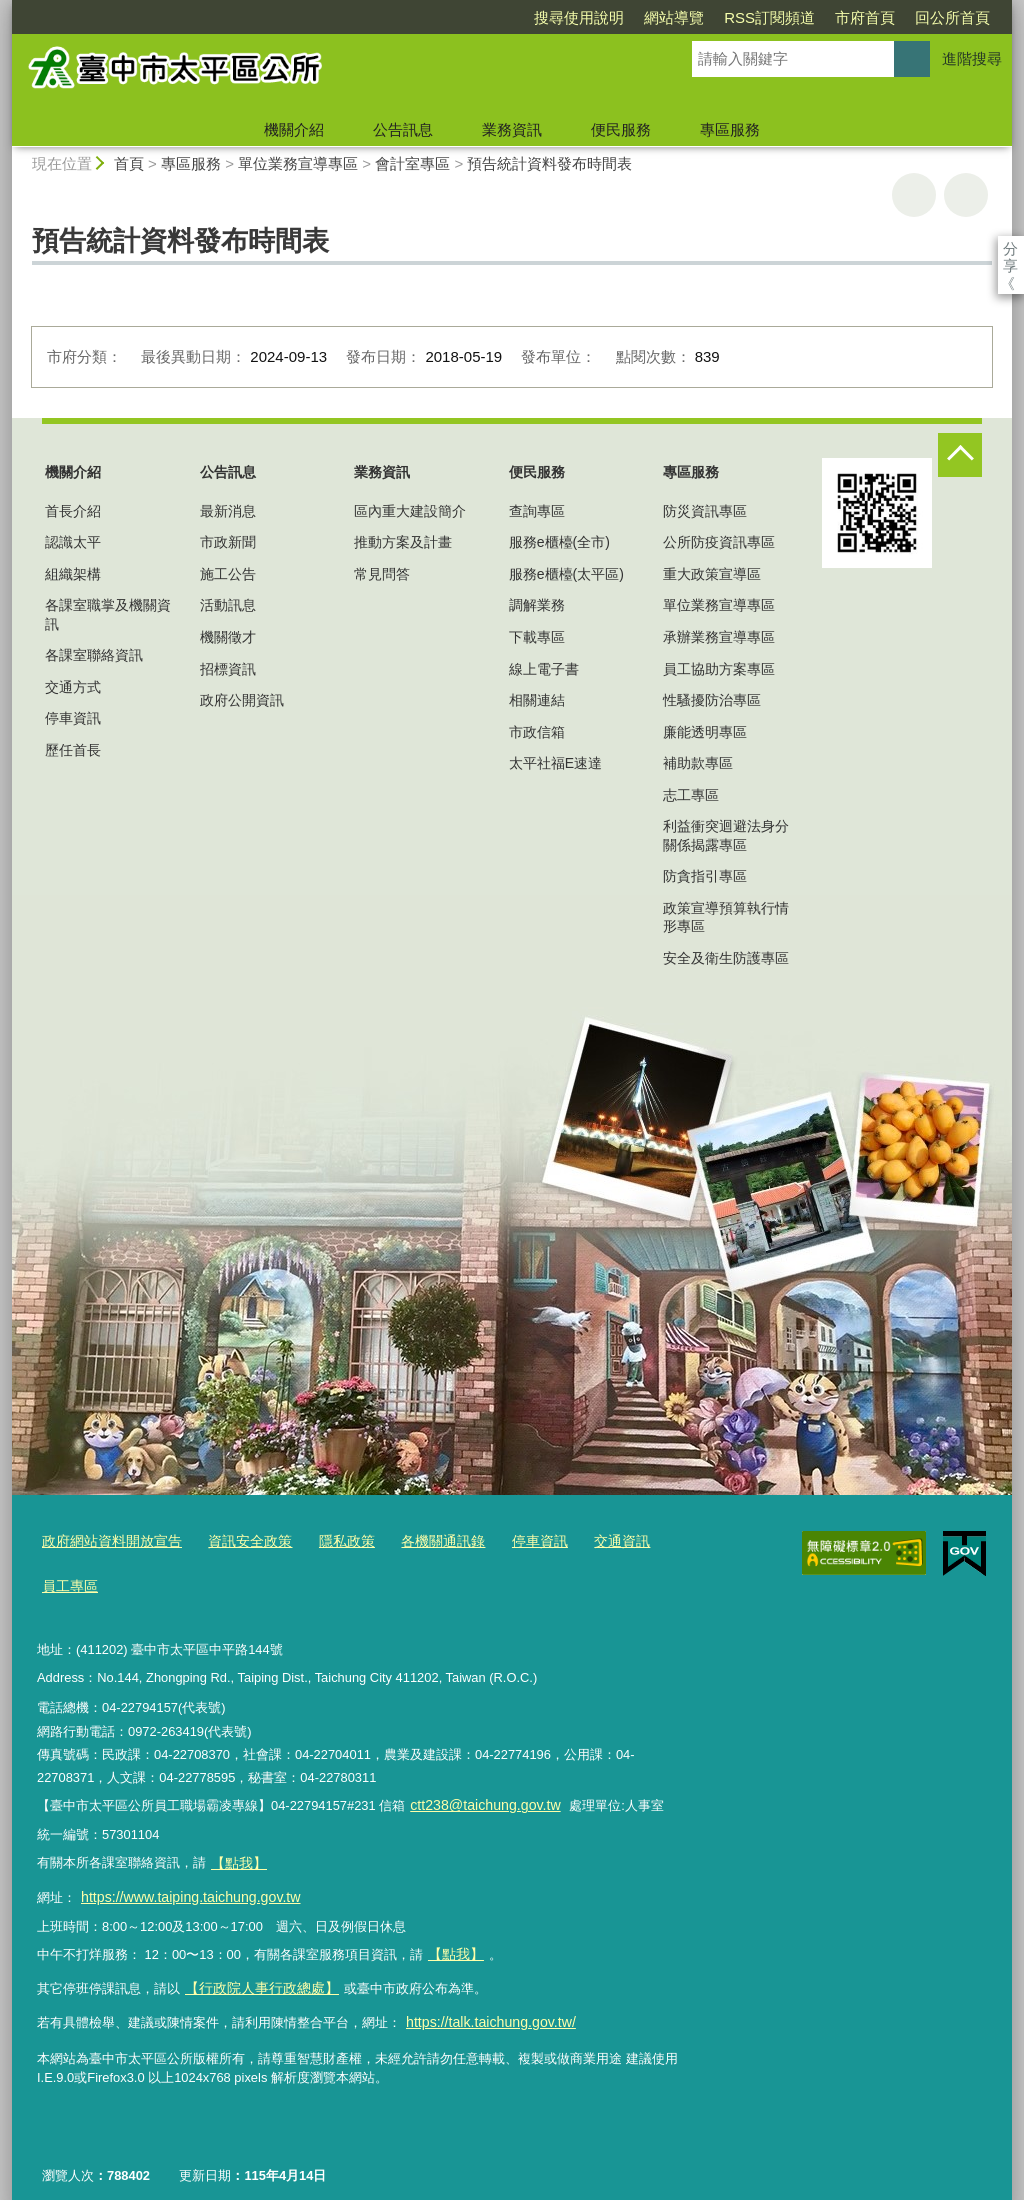  I want to click on 查詢專區, so click(537, 511).